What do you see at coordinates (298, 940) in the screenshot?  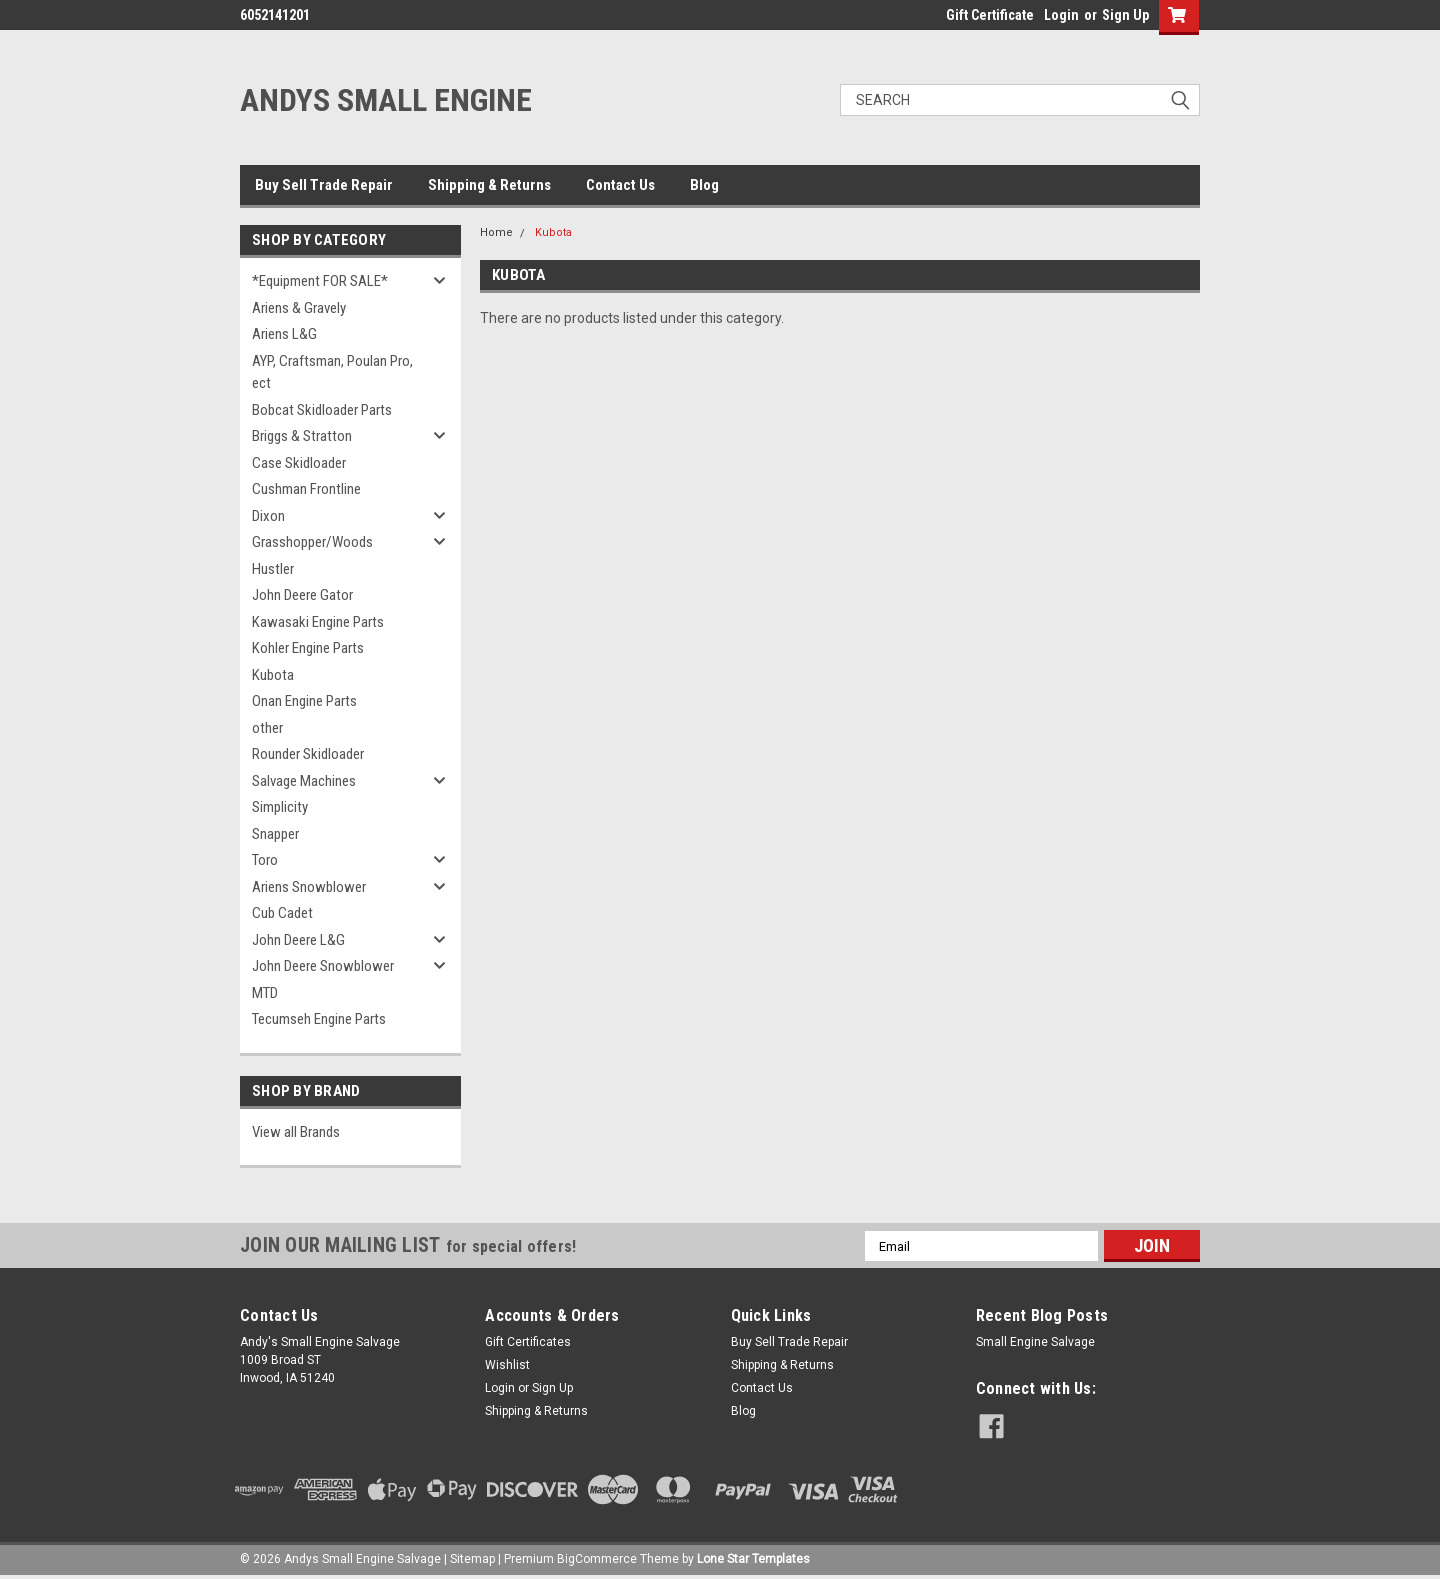 I see `John Deere L&G` at bounding box center [298, 940].